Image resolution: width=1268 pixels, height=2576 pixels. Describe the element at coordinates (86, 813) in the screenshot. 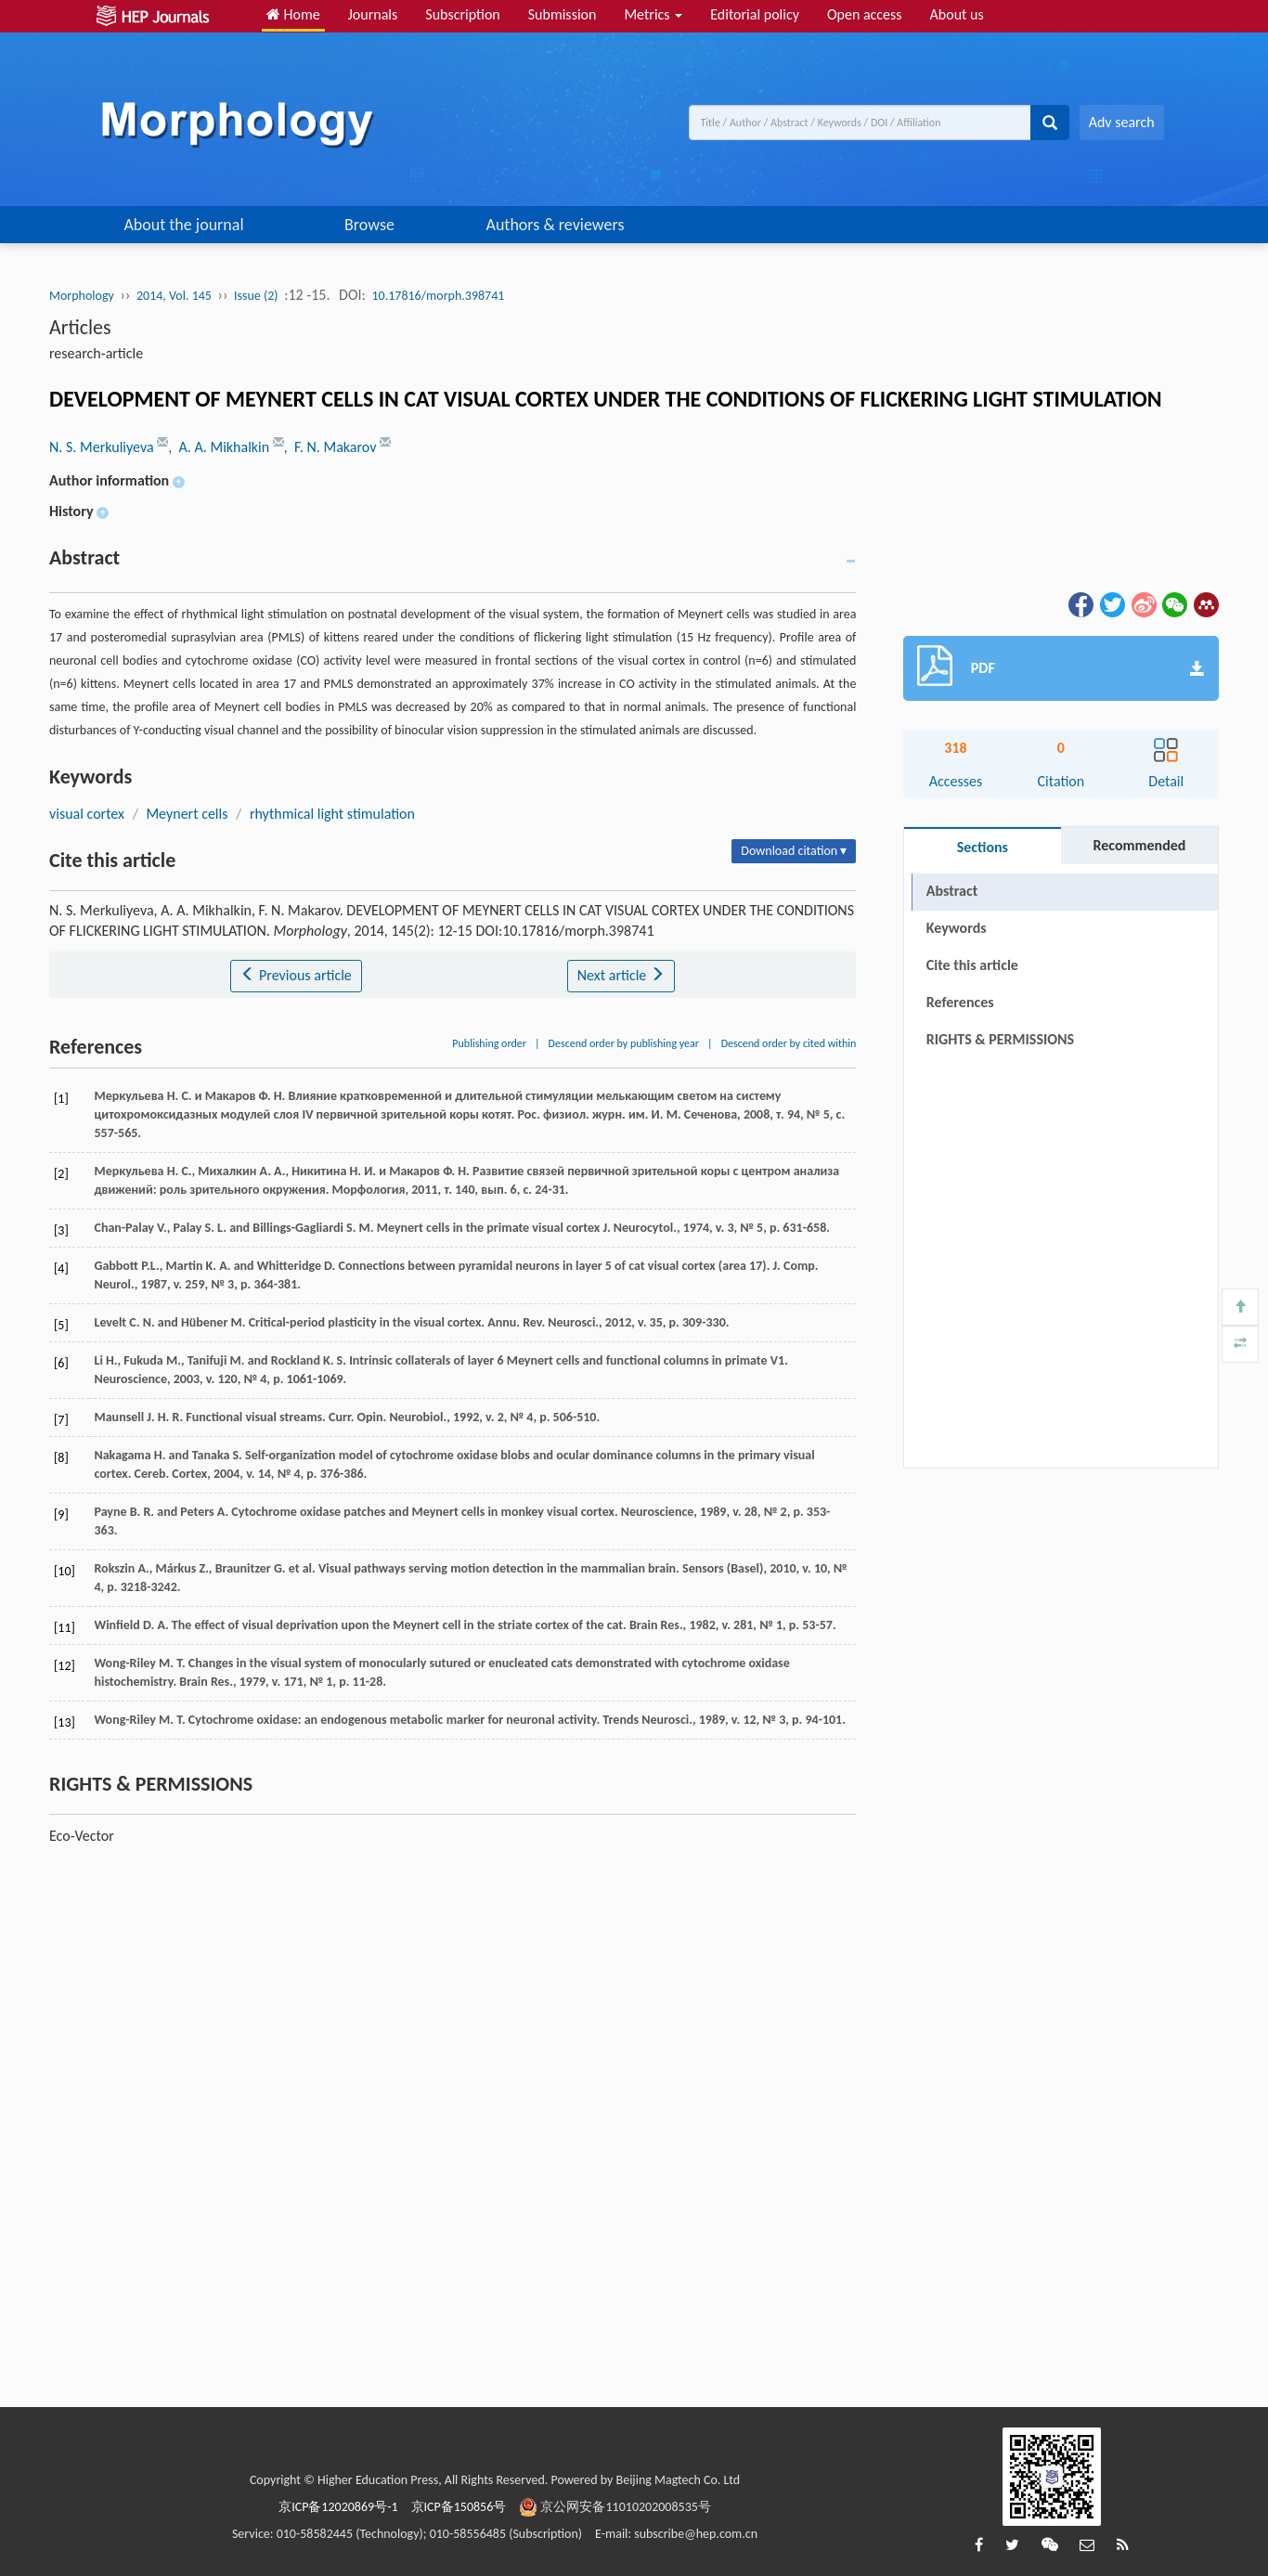

I see `visual cortex` at that location.